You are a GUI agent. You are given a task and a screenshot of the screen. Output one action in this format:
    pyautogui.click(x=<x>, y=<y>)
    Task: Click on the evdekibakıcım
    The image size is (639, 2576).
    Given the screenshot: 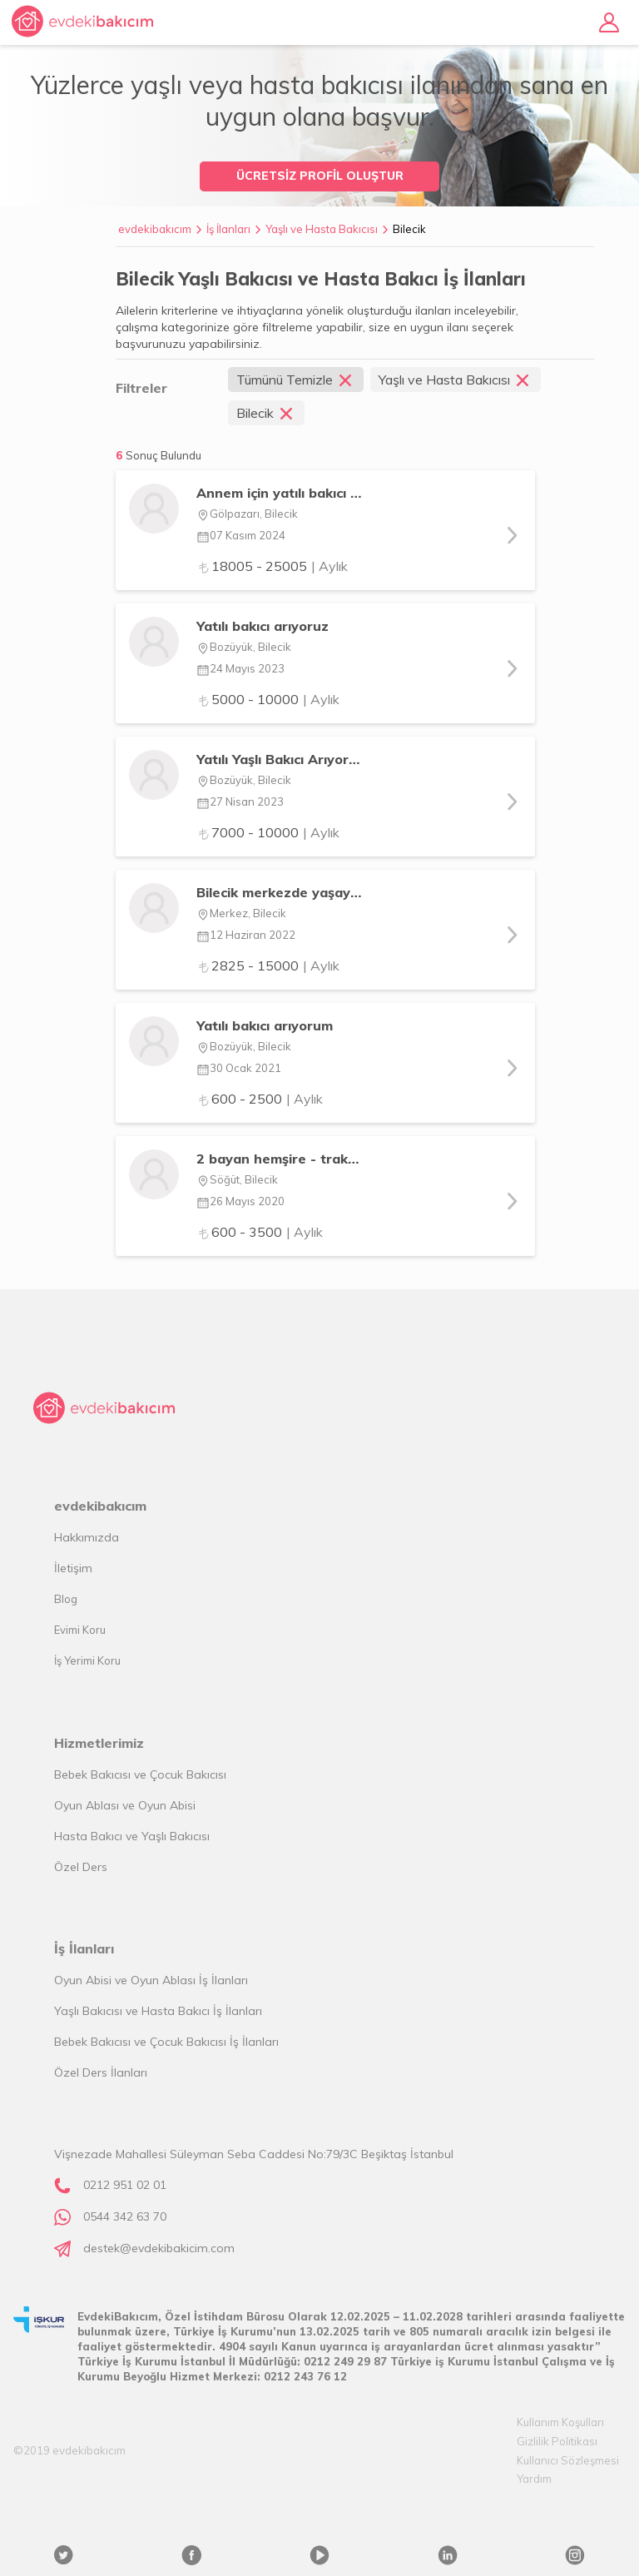 What is the action you would take?
    pyautogui.click(x=154, y=229)
    